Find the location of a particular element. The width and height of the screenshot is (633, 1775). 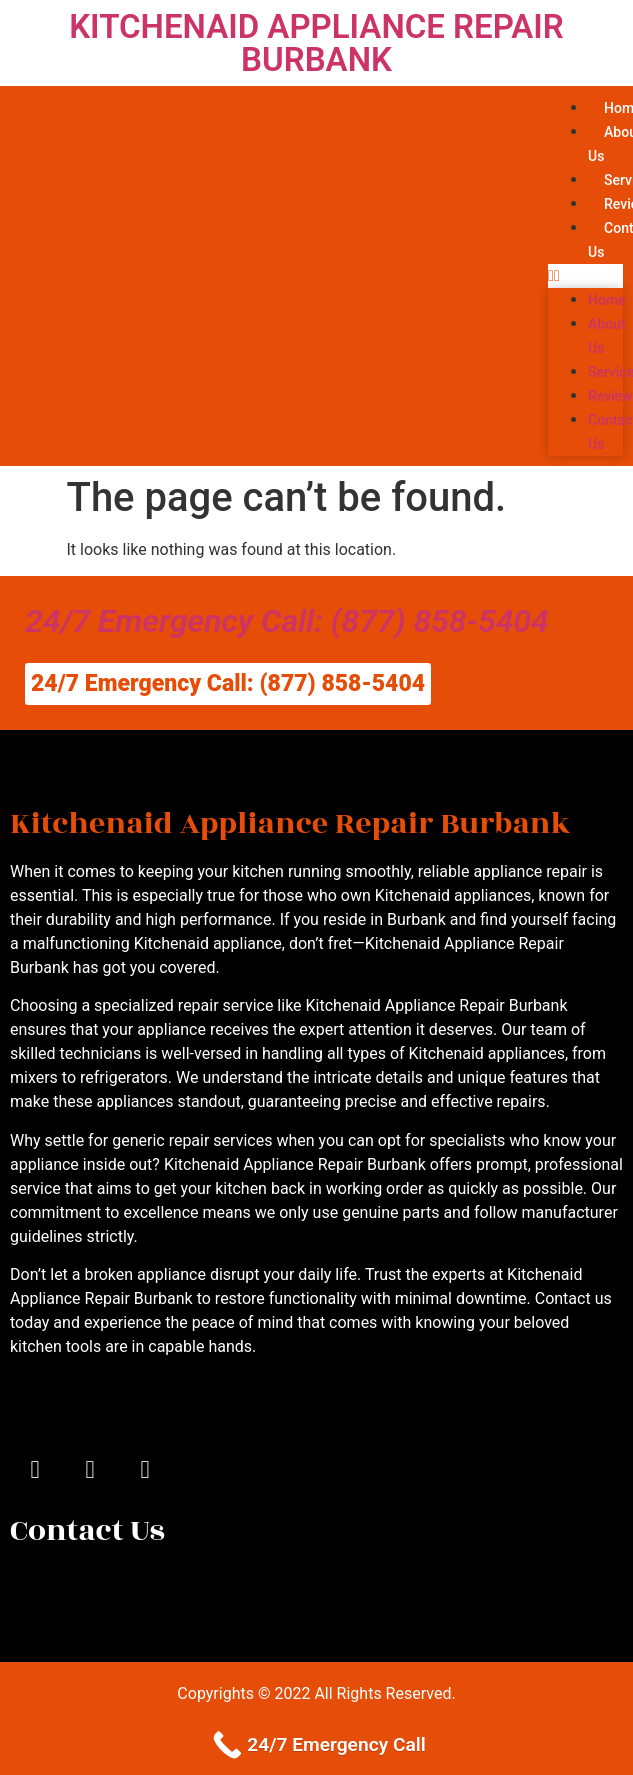

KITCHENAID APPLIANCE REPAIR BURBANK is located at coordinates (316, 43).